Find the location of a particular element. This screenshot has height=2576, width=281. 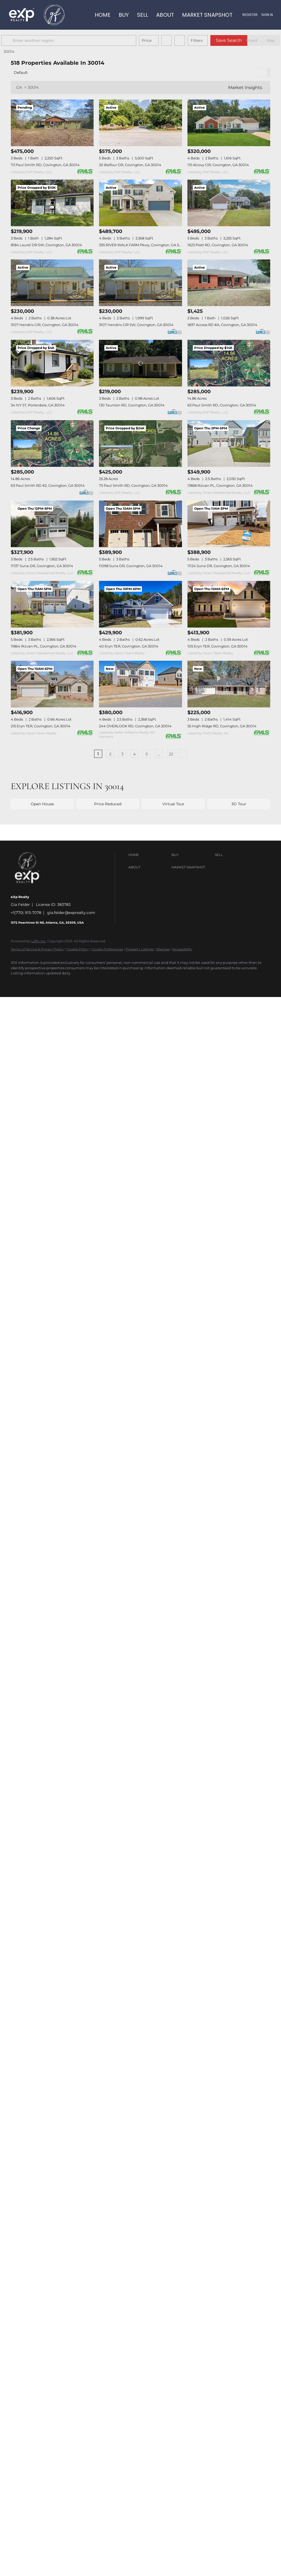

gia.felder@exprealty.com is located at coordinates (71, 912).